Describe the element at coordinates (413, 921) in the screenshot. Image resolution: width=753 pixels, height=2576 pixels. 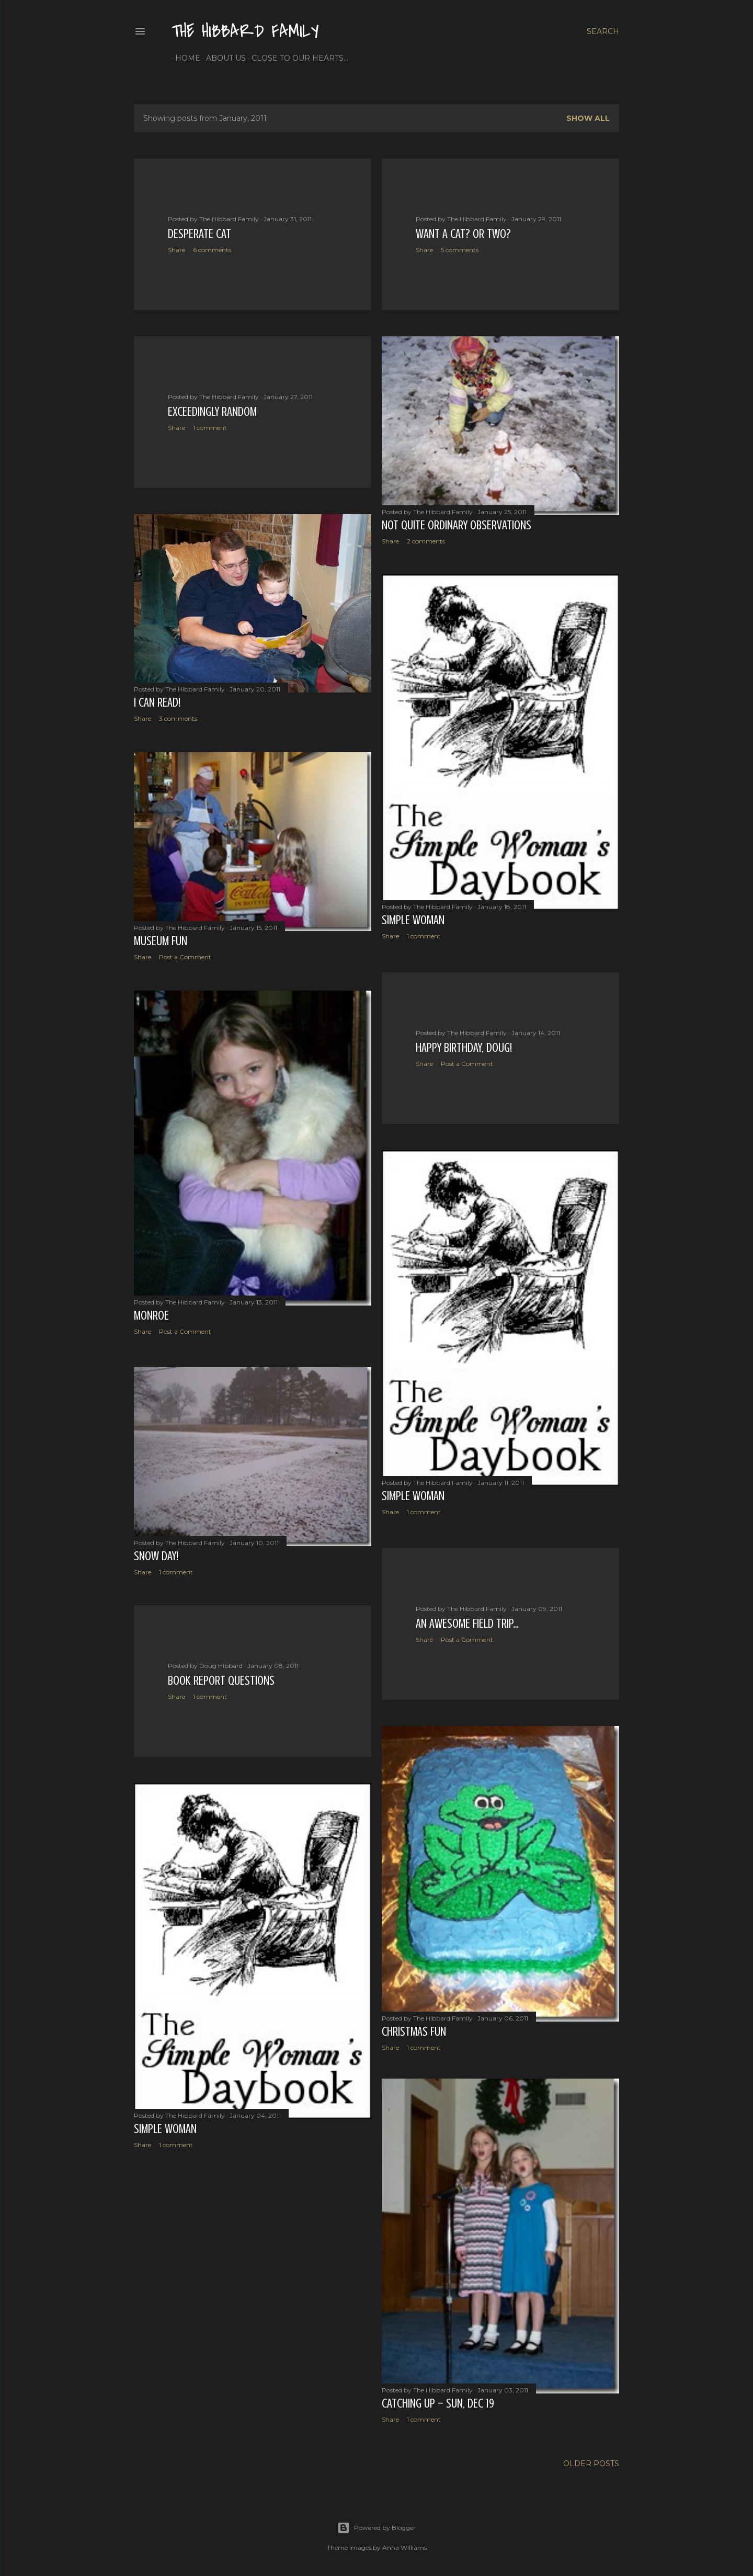
I see `Simple Woman` at that location.